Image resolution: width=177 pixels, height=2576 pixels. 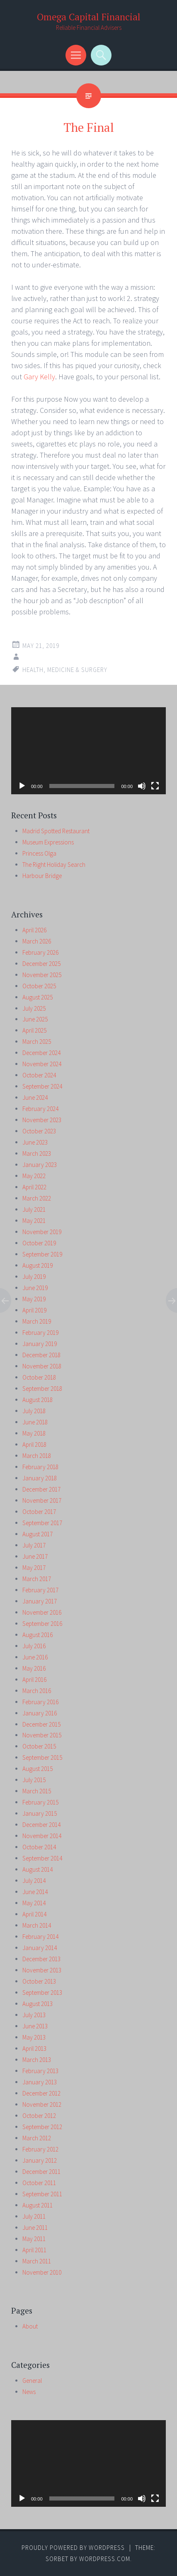 I want to click on April 2026, so click(x=34, y=930).